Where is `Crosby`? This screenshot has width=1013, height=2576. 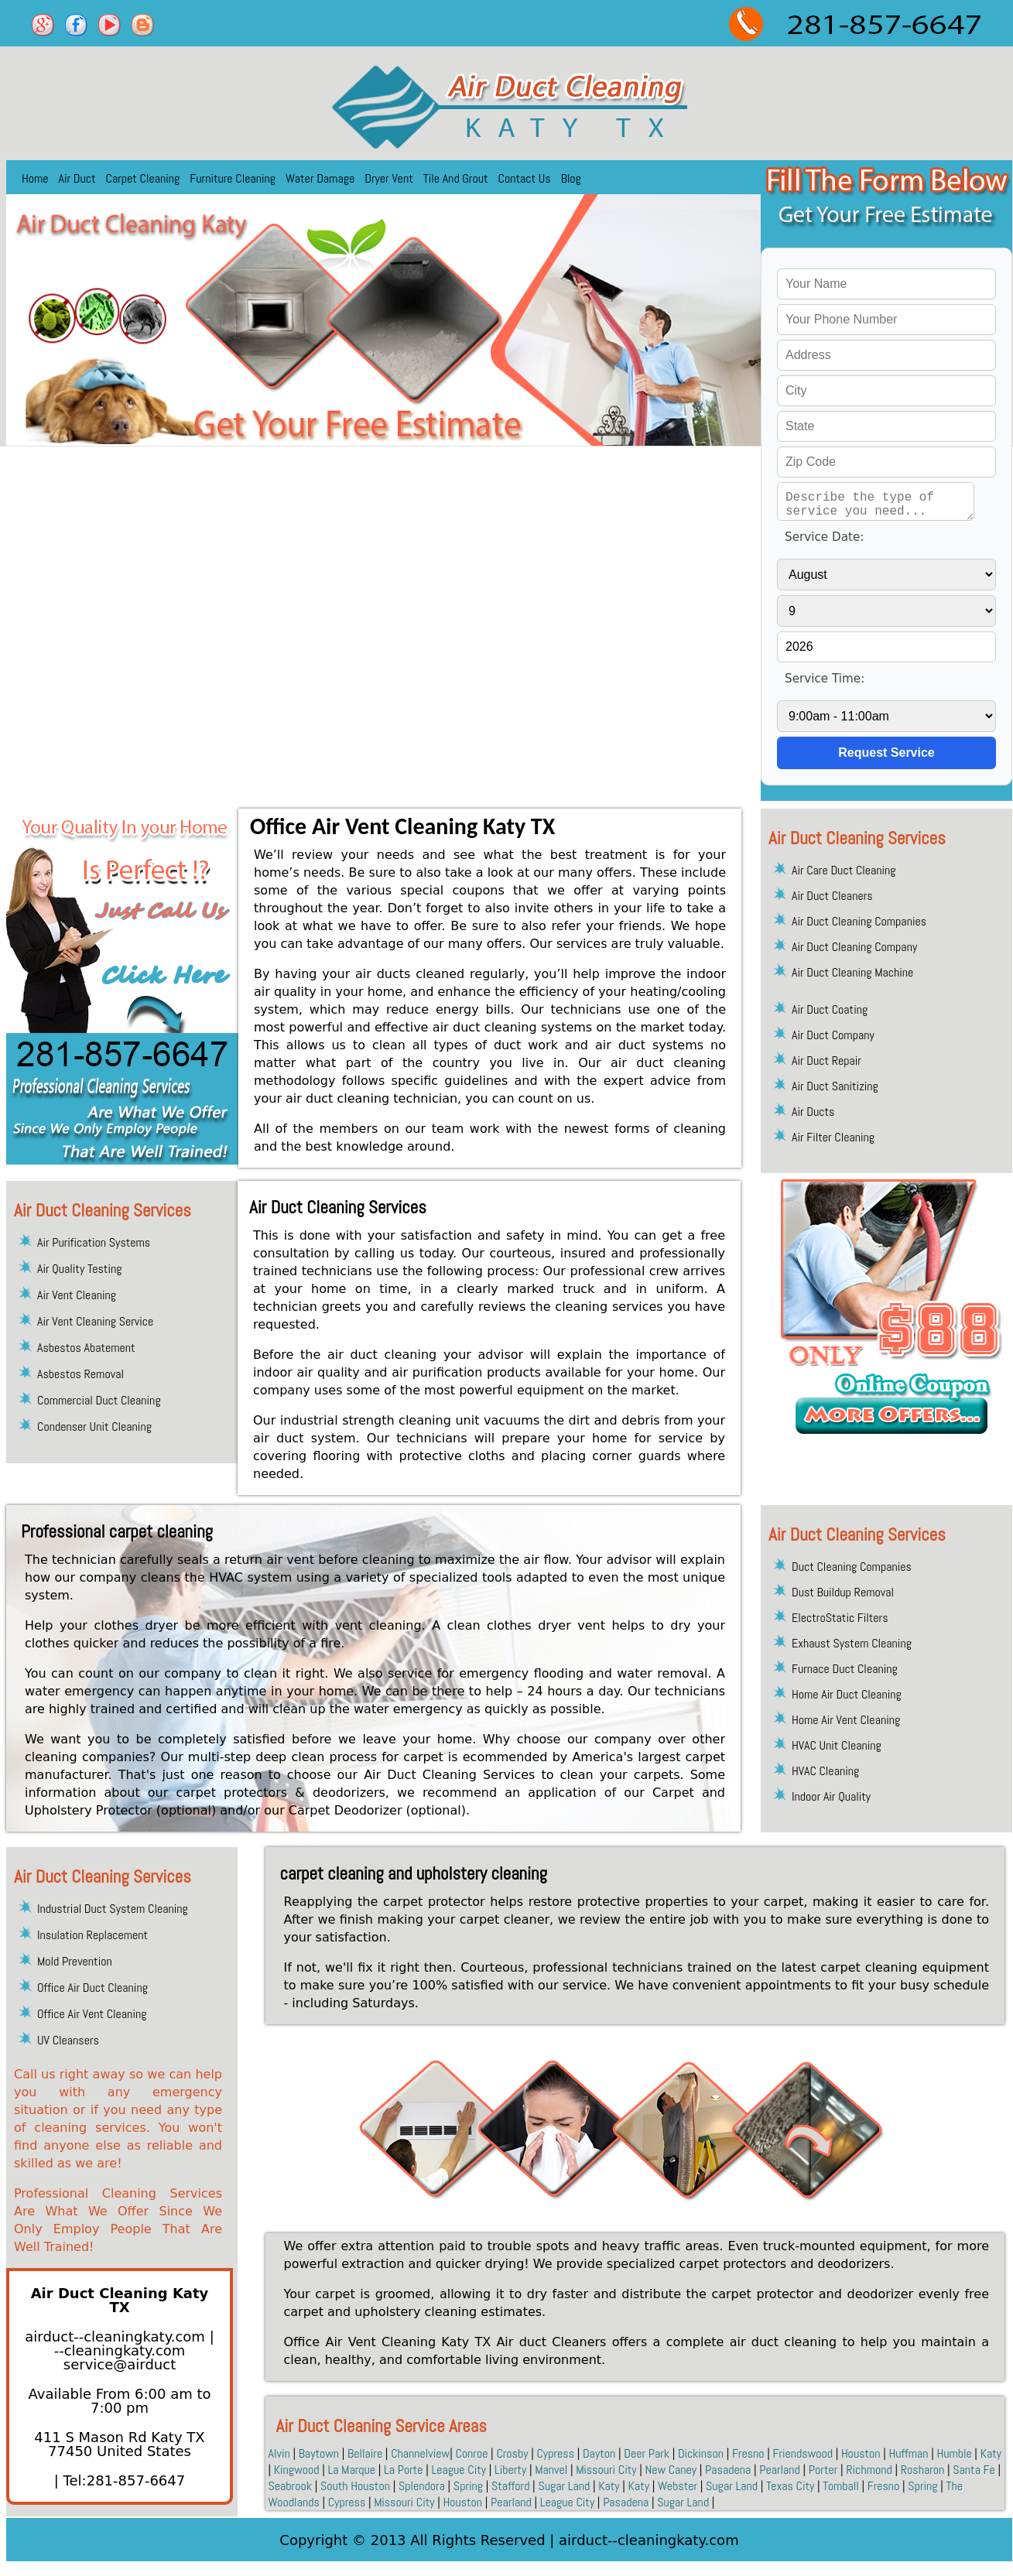 Crosby is located at coordinates (512, 2453).